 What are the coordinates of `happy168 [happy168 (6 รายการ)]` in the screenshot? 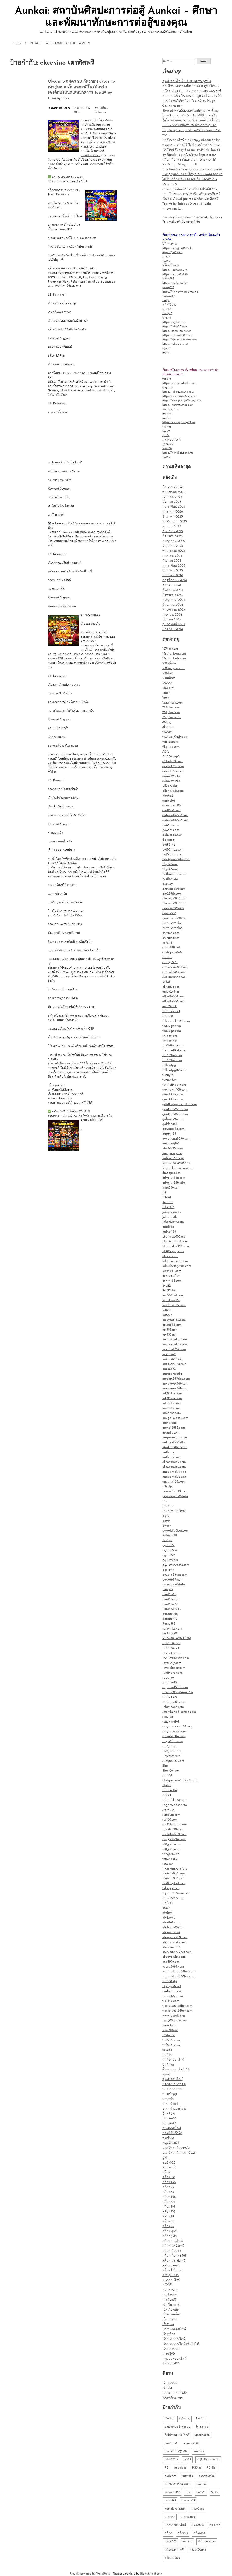 It's located at (171, 2443).